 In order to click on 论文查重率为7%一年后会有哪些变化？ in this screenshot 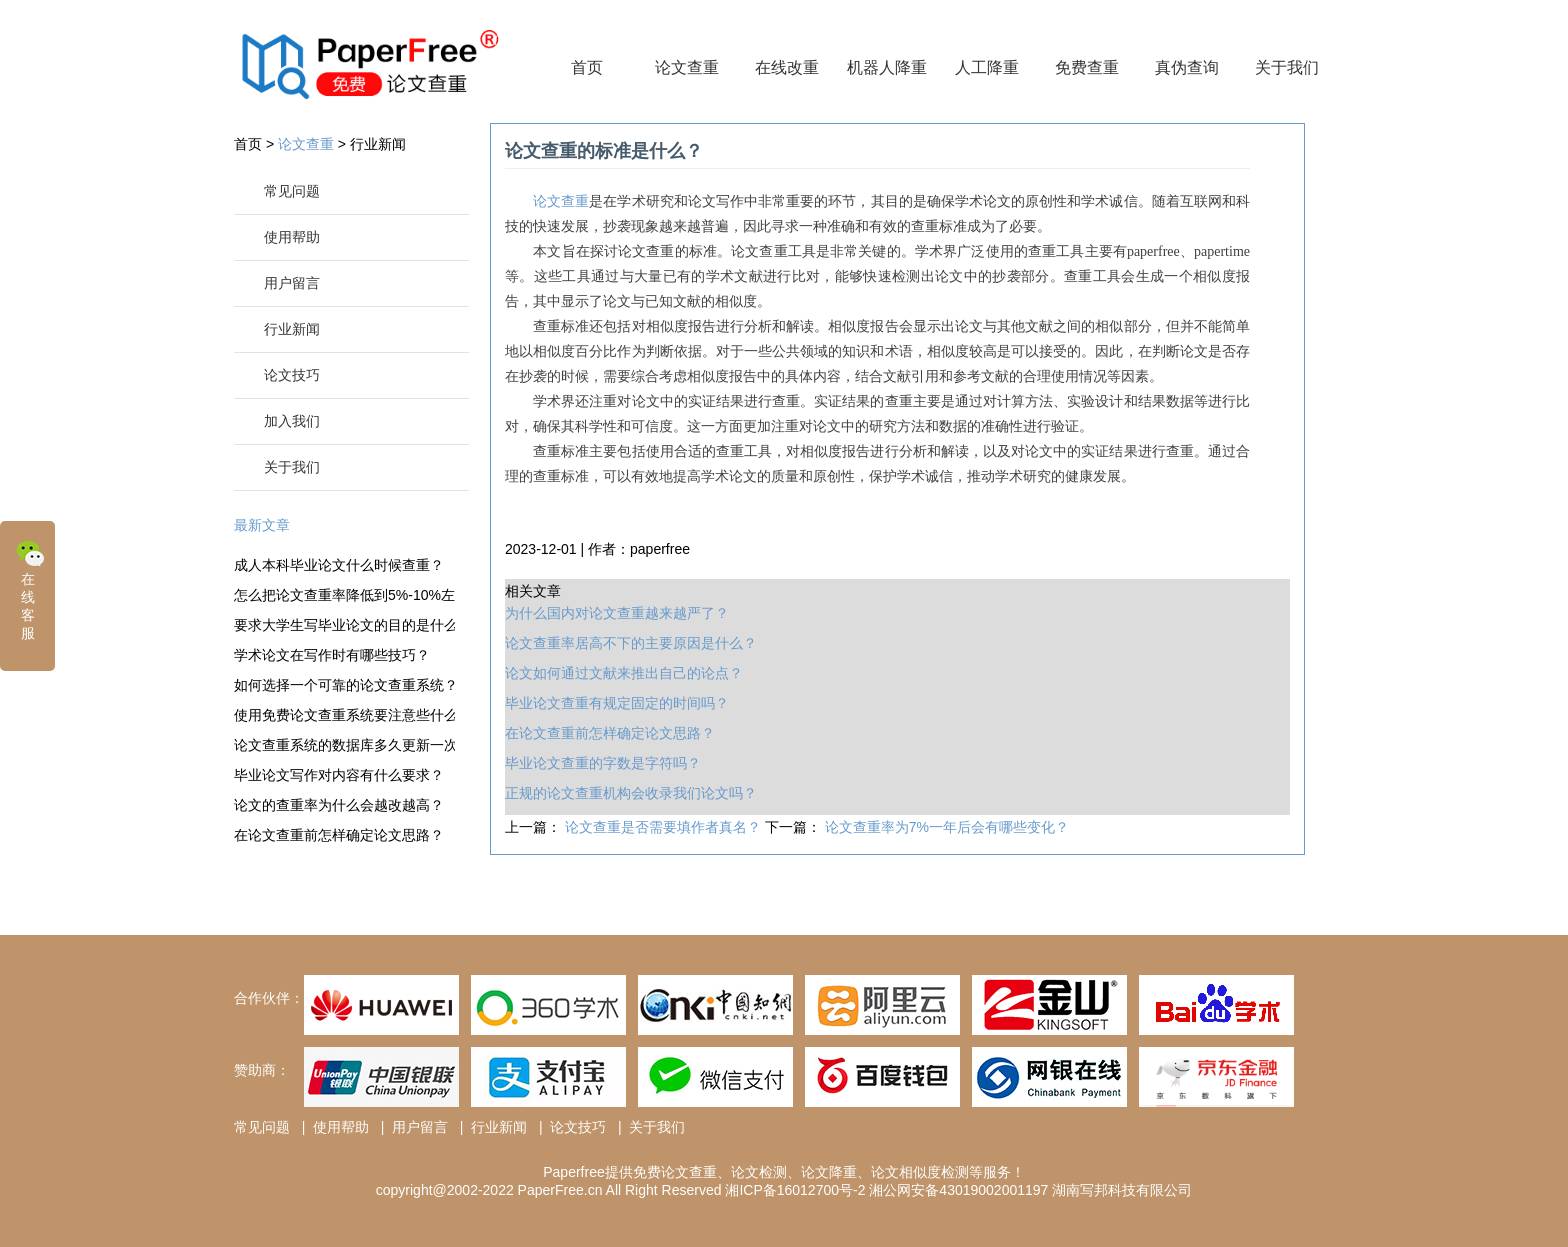, I will do `click(947, 827)`.